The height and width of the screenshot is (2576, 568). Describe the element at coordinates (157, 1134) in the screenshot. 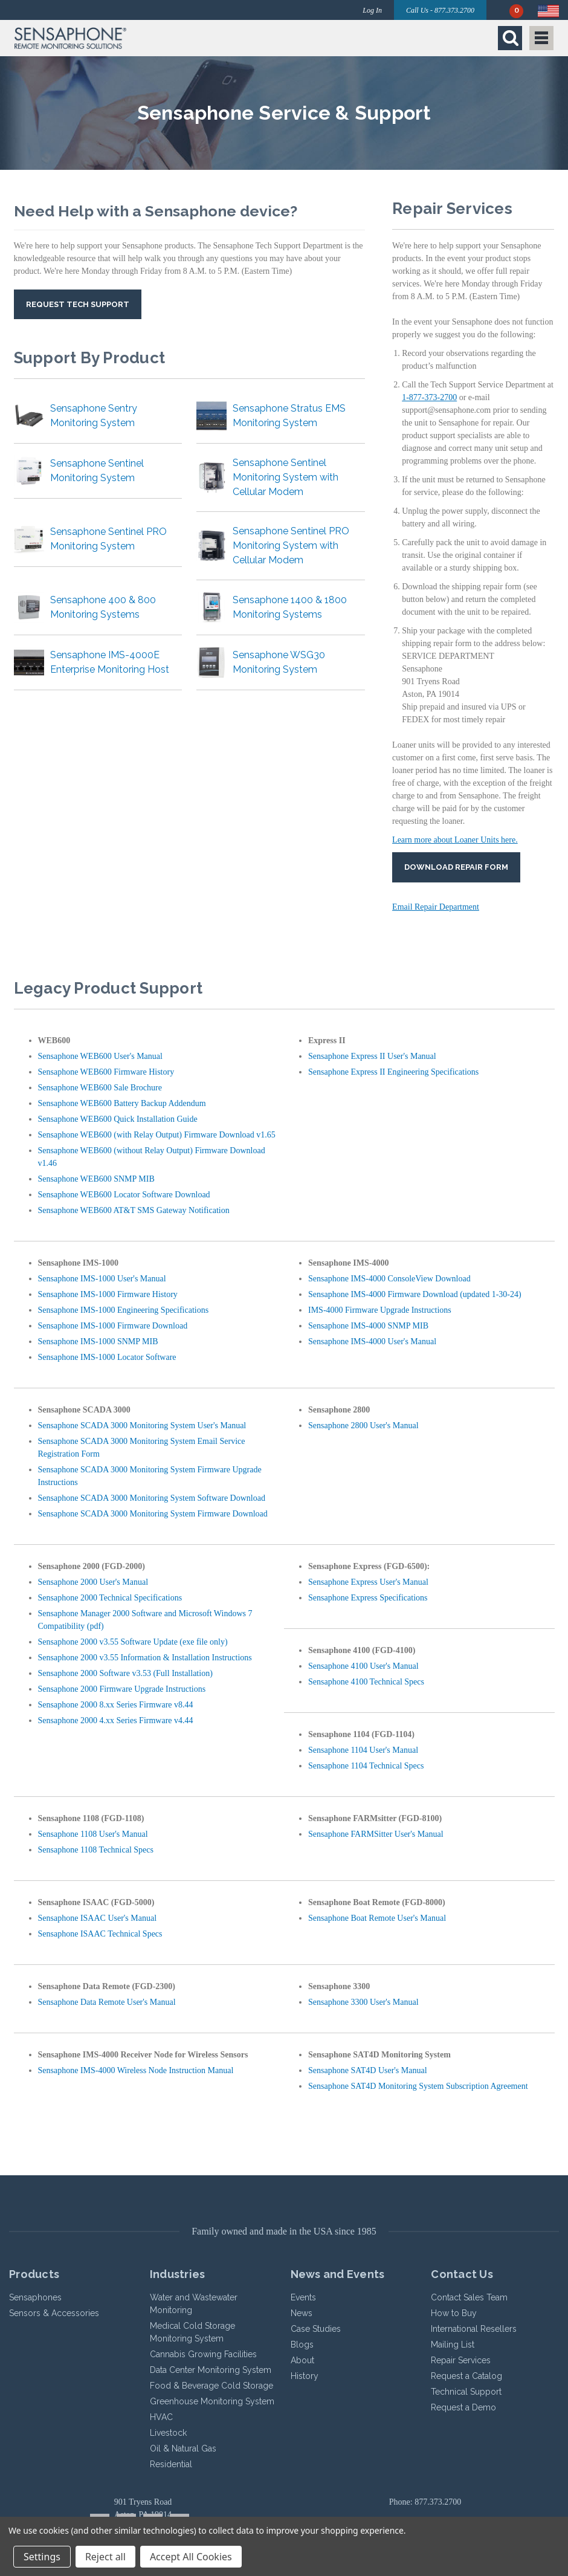

I see `Sensaphone WEB600 (with Relay Output) Firmware Download v1.65` at that location.